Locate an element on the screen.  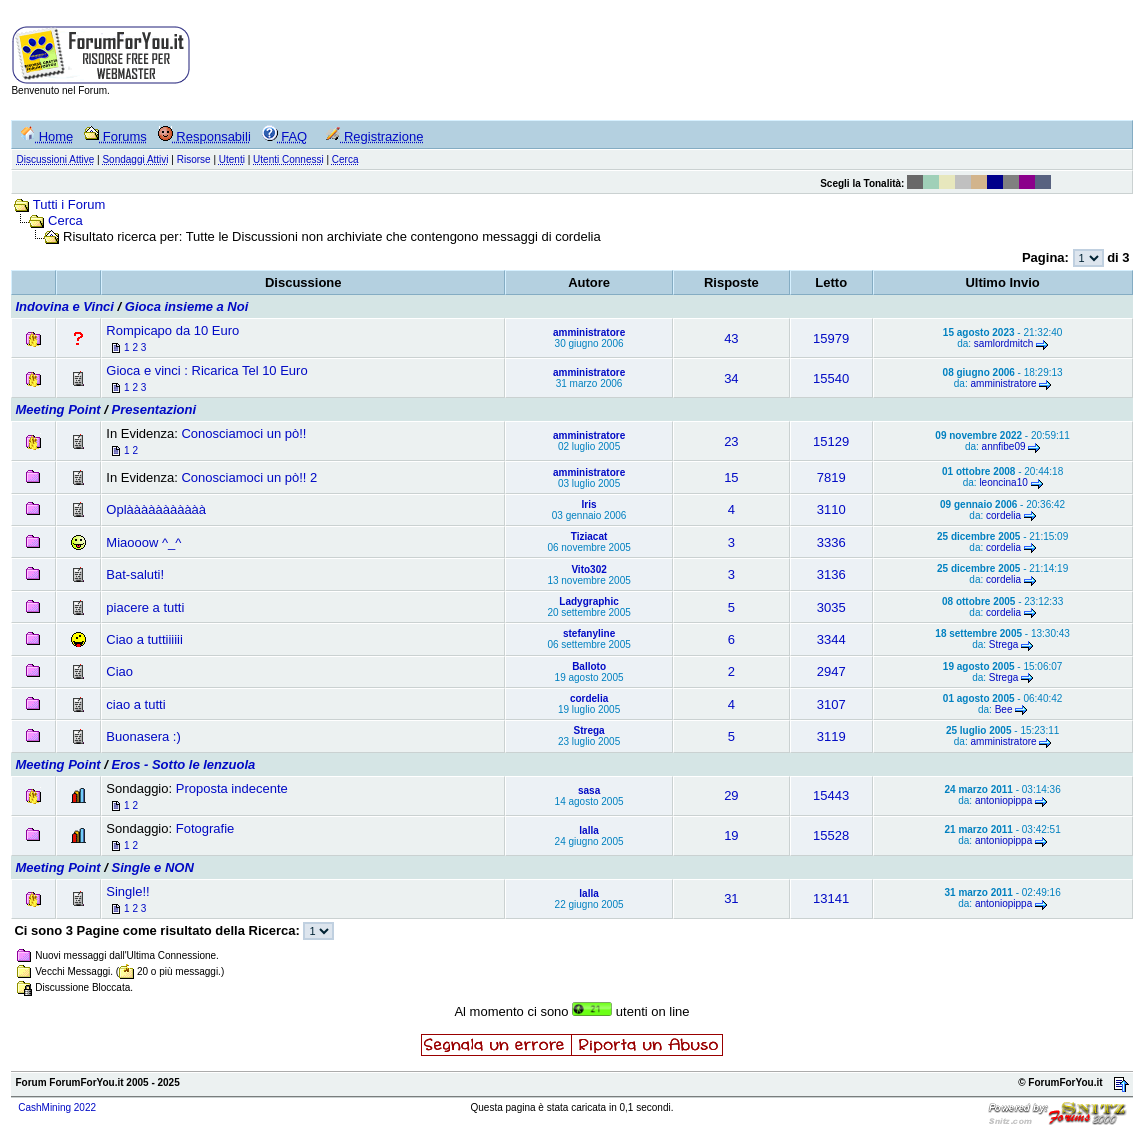
cordelia is located at coordinates (1003, 515).